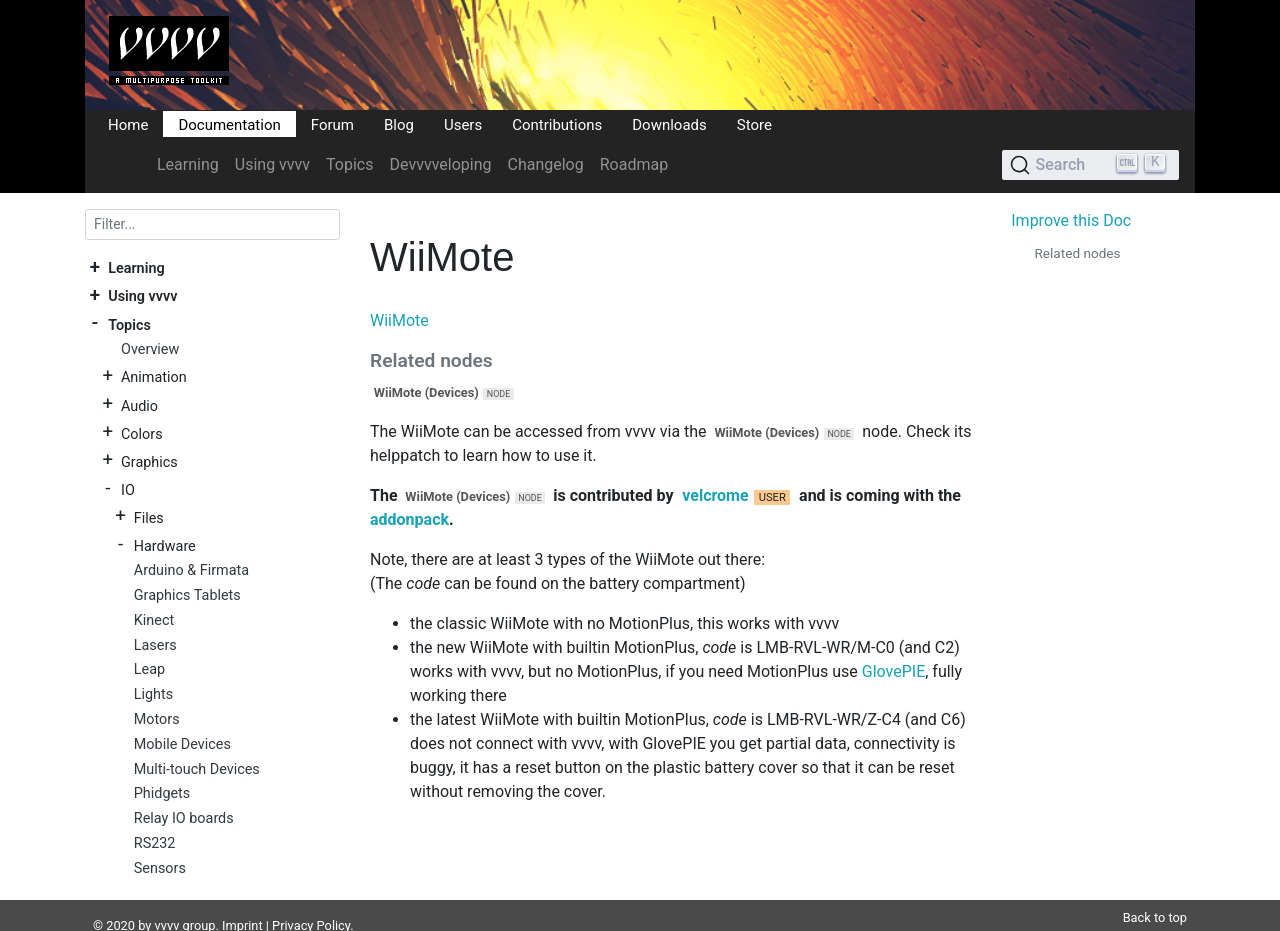  Describe the element at coordinates (153, 694) in the screenshot. I see `Lights` at that location.